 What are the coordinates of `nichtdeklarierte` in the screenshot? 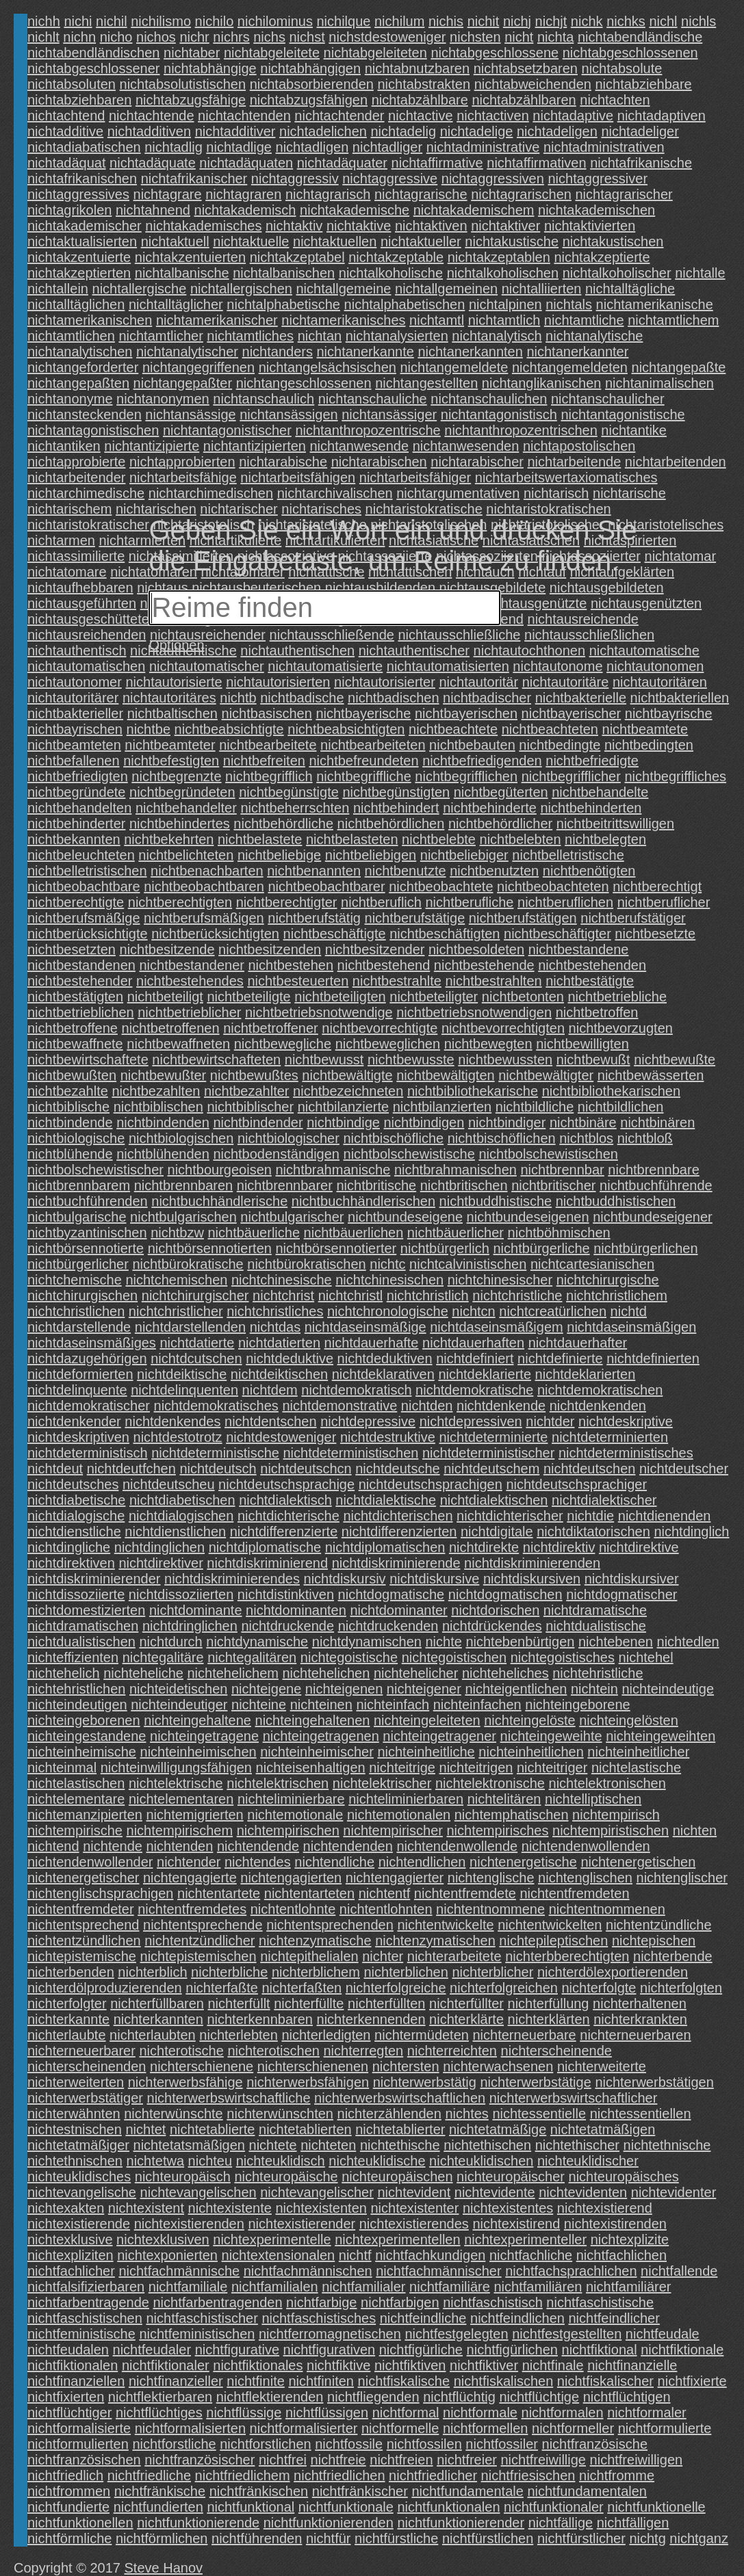 It's located at (484, 1374).